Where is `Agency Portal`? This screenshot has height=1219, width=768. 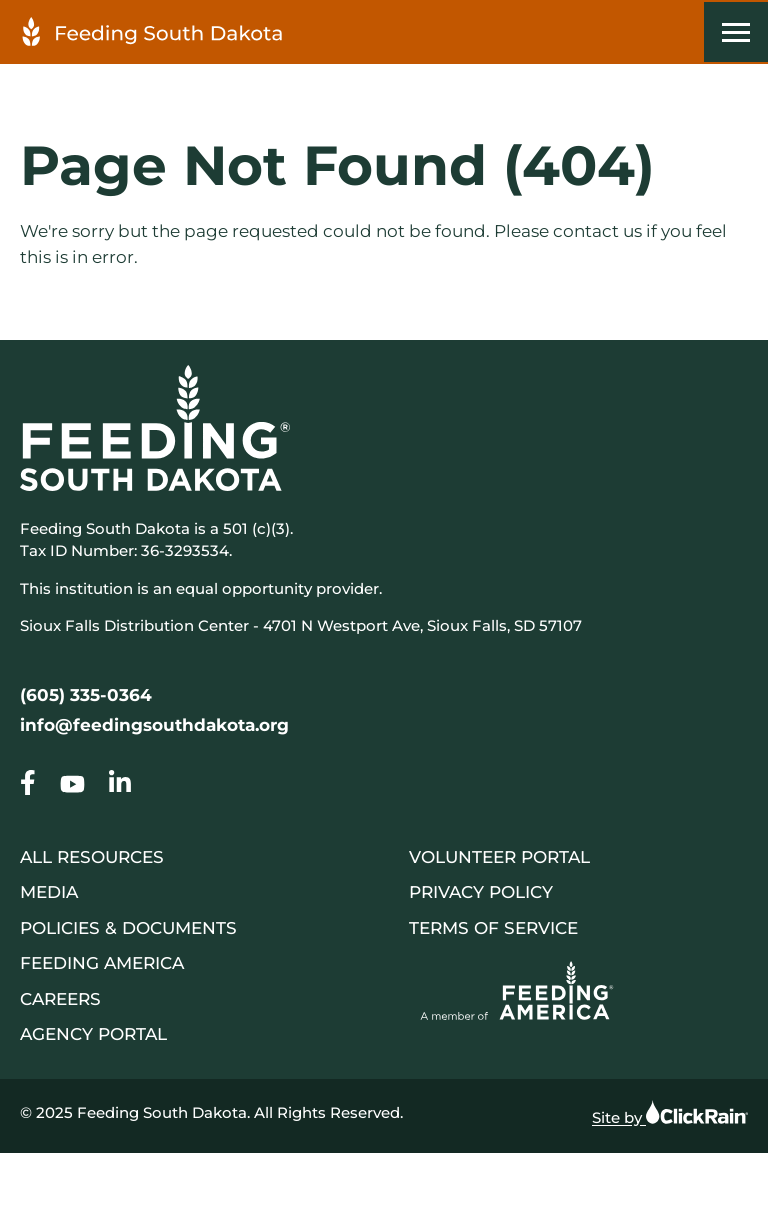
Agency Portal is located at coordinates (93, 1034).